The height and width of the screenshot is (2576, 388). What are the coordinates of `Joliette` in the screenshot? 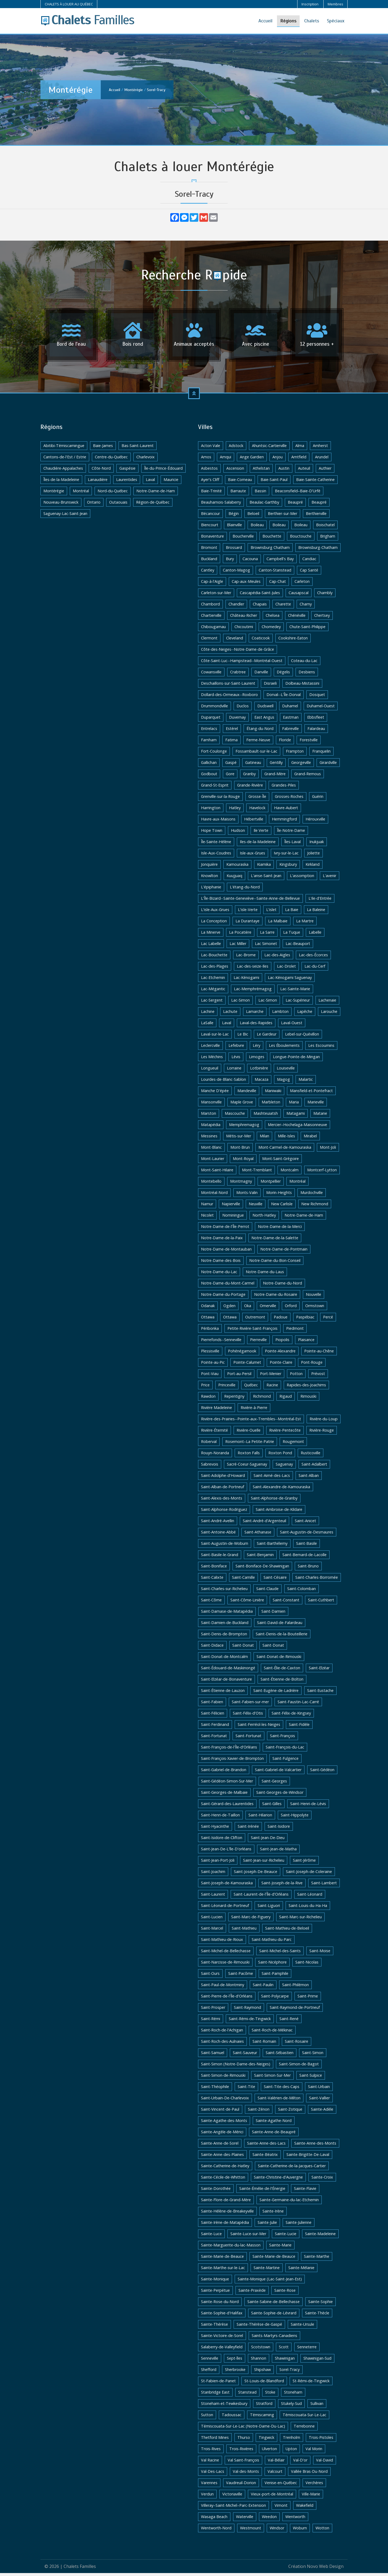 It's located at (313, 855).